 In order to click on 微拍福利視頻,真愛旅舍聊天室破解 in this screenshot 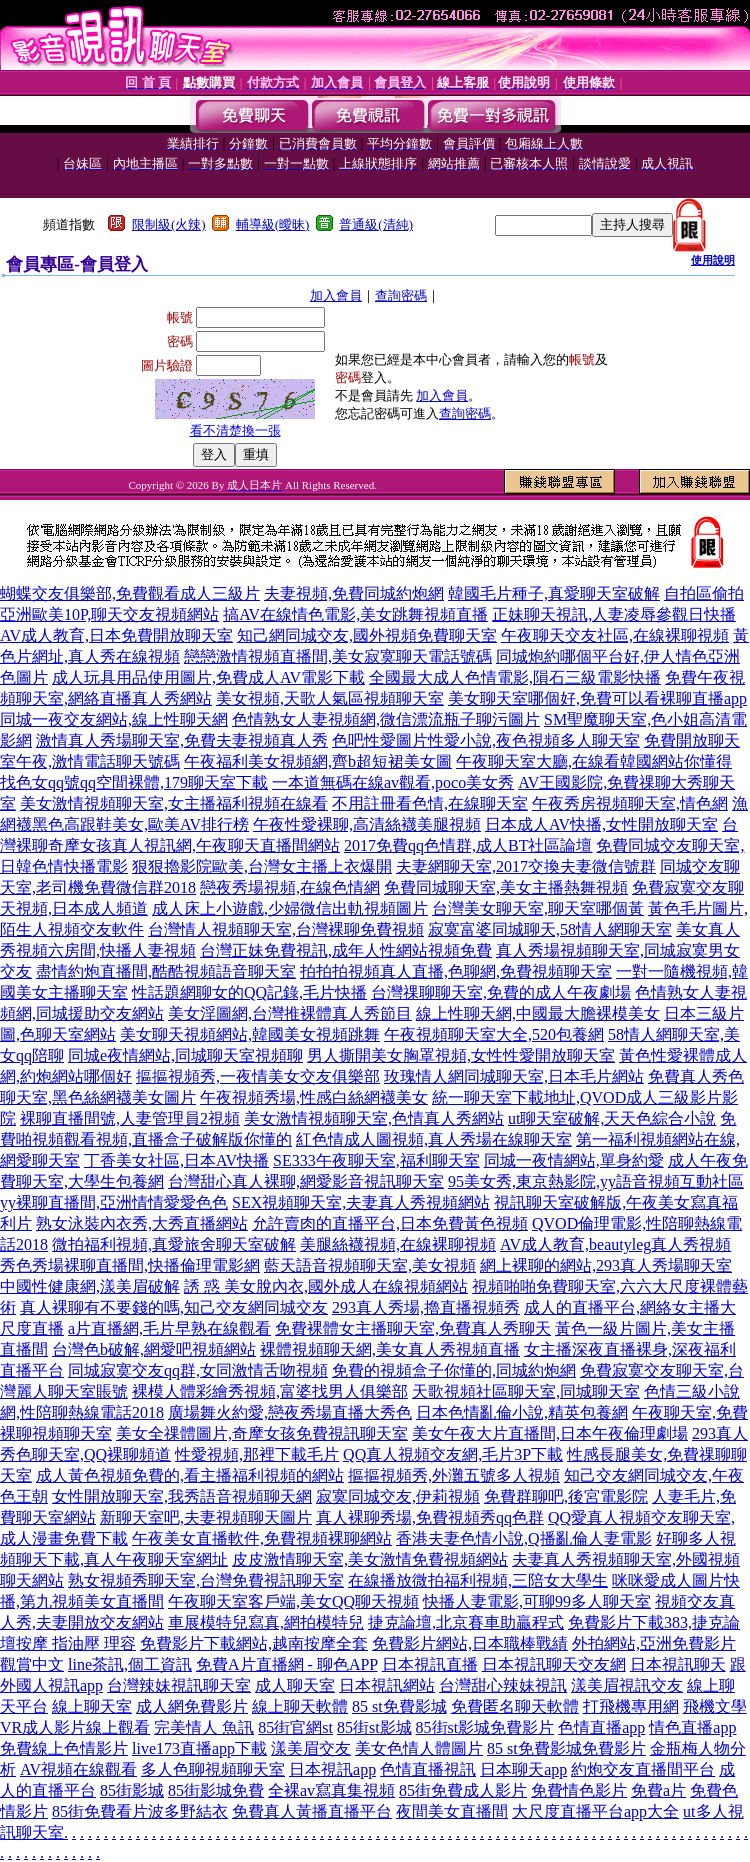, I will do `click(174, 1244)`.